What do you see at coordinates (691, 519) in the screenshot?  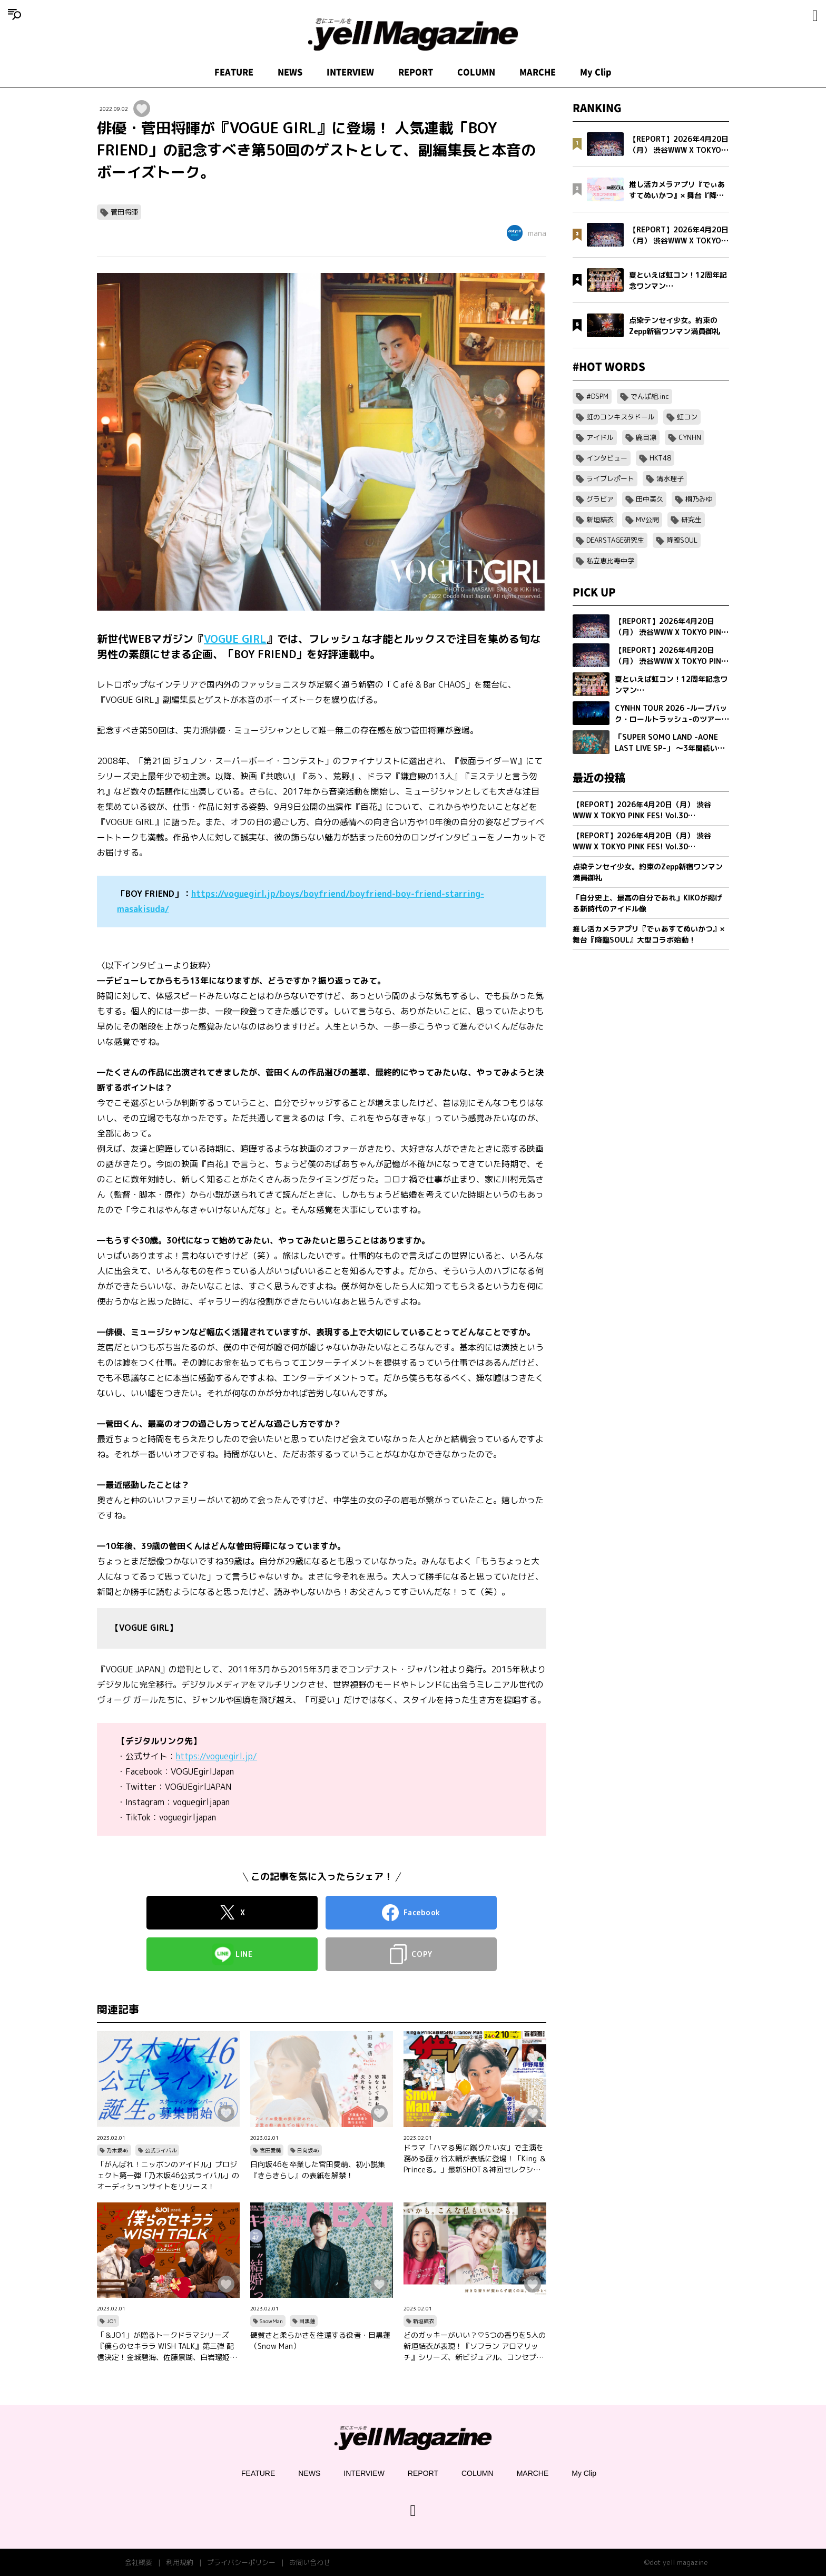 I see `研究生` at bounding box center [691, 519].